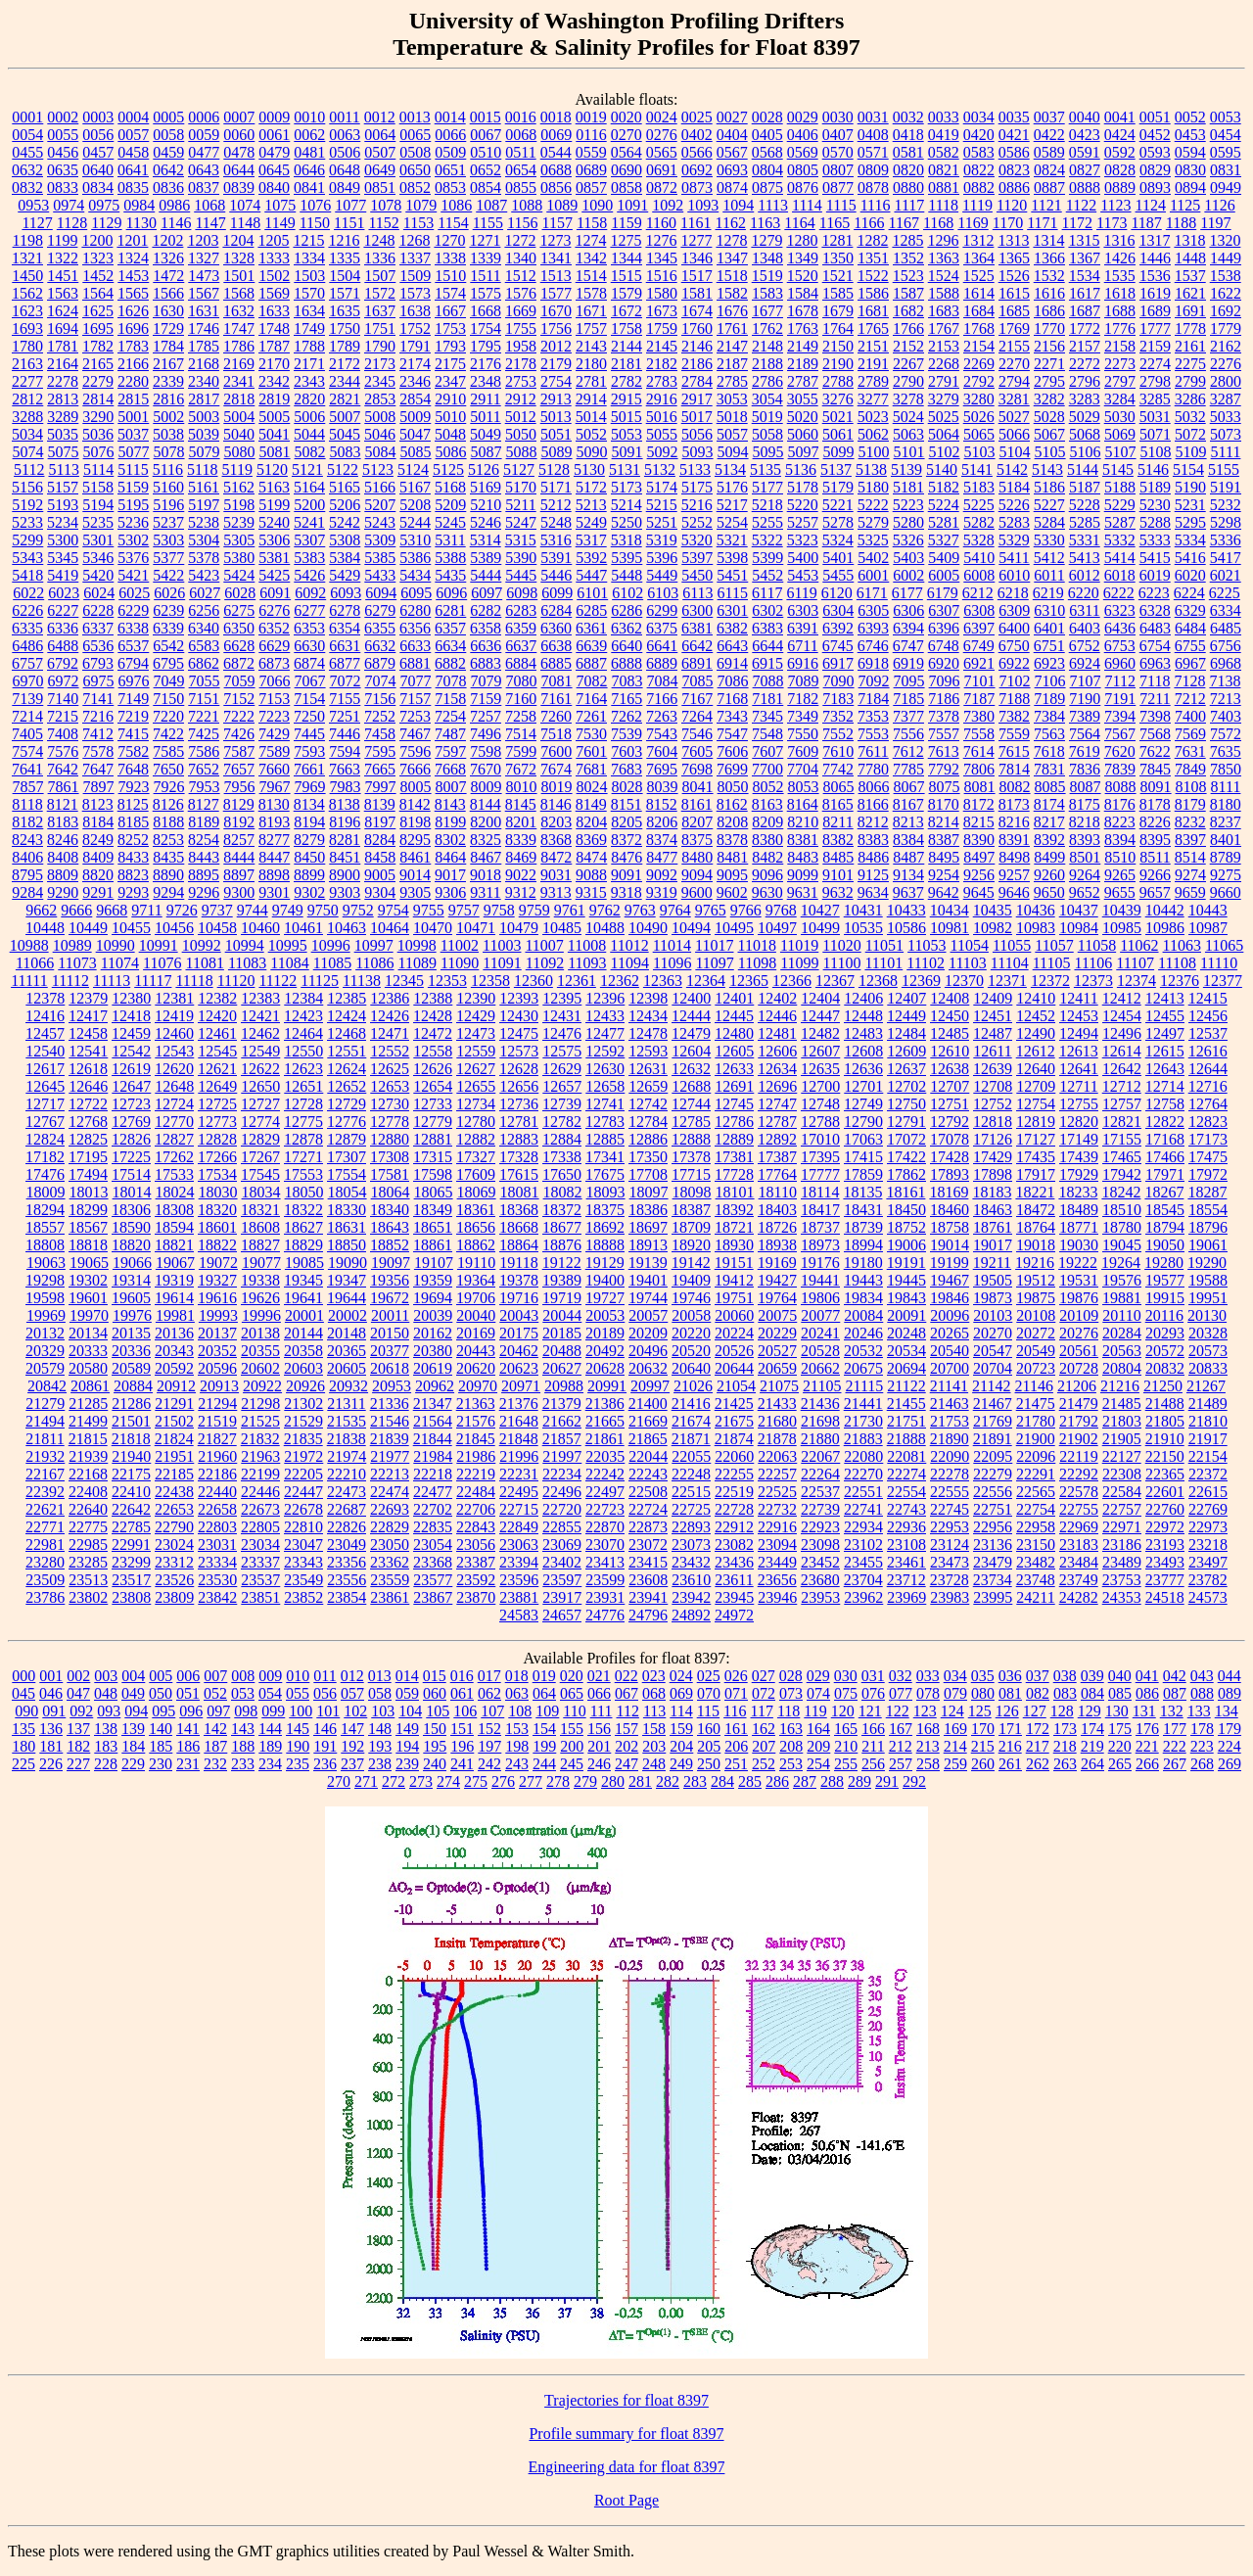 Image resolution: width=1253 pixels, height=2576 pixels. I want to click on 1502, so click(274, 275).